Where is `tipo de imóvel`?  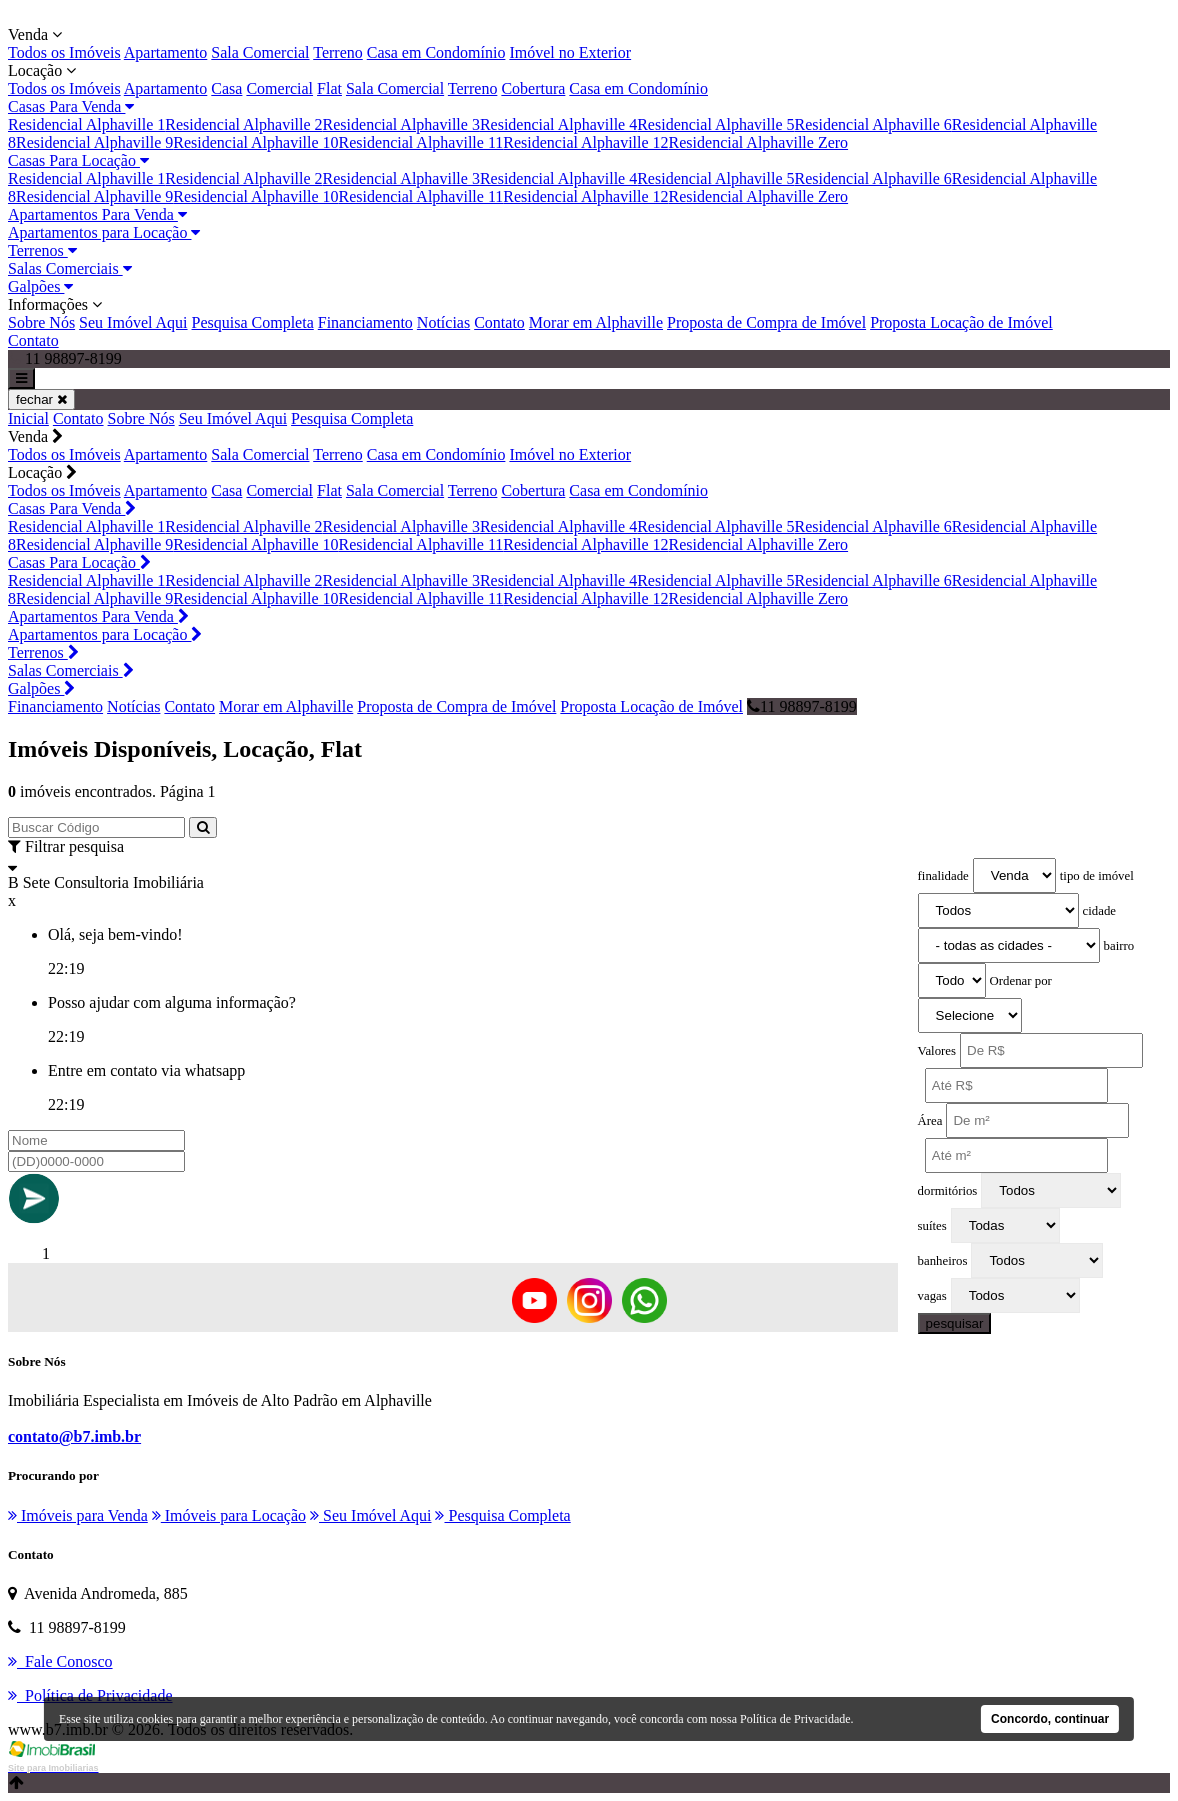
tipo de imóvel is located at coordinates (1097, 876).